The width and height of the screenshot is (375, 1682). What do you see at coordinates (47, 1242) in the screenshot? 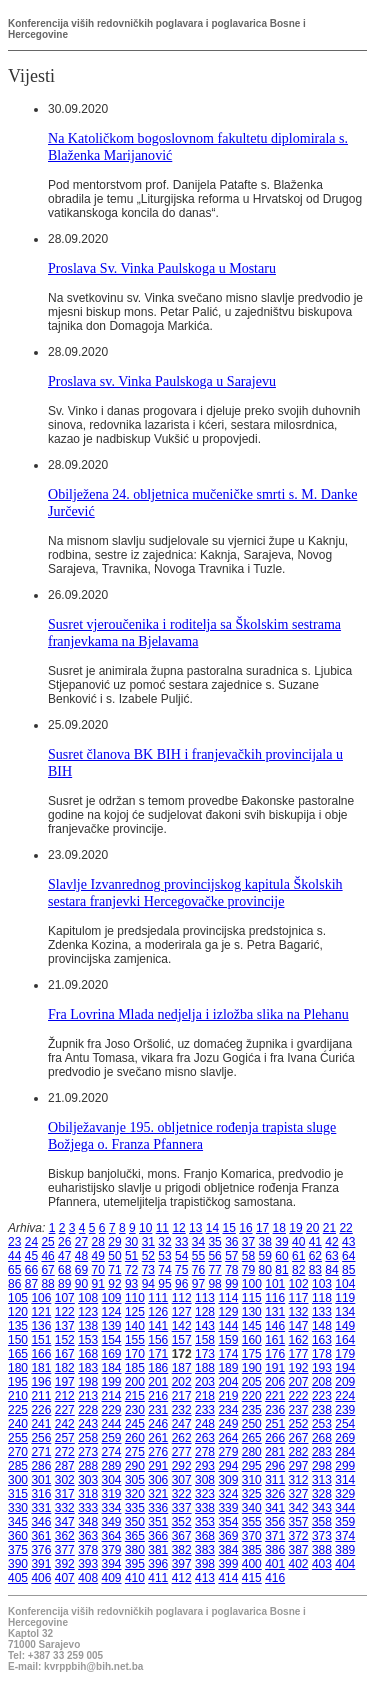
I see `25` at bounding box center [47, 1242].